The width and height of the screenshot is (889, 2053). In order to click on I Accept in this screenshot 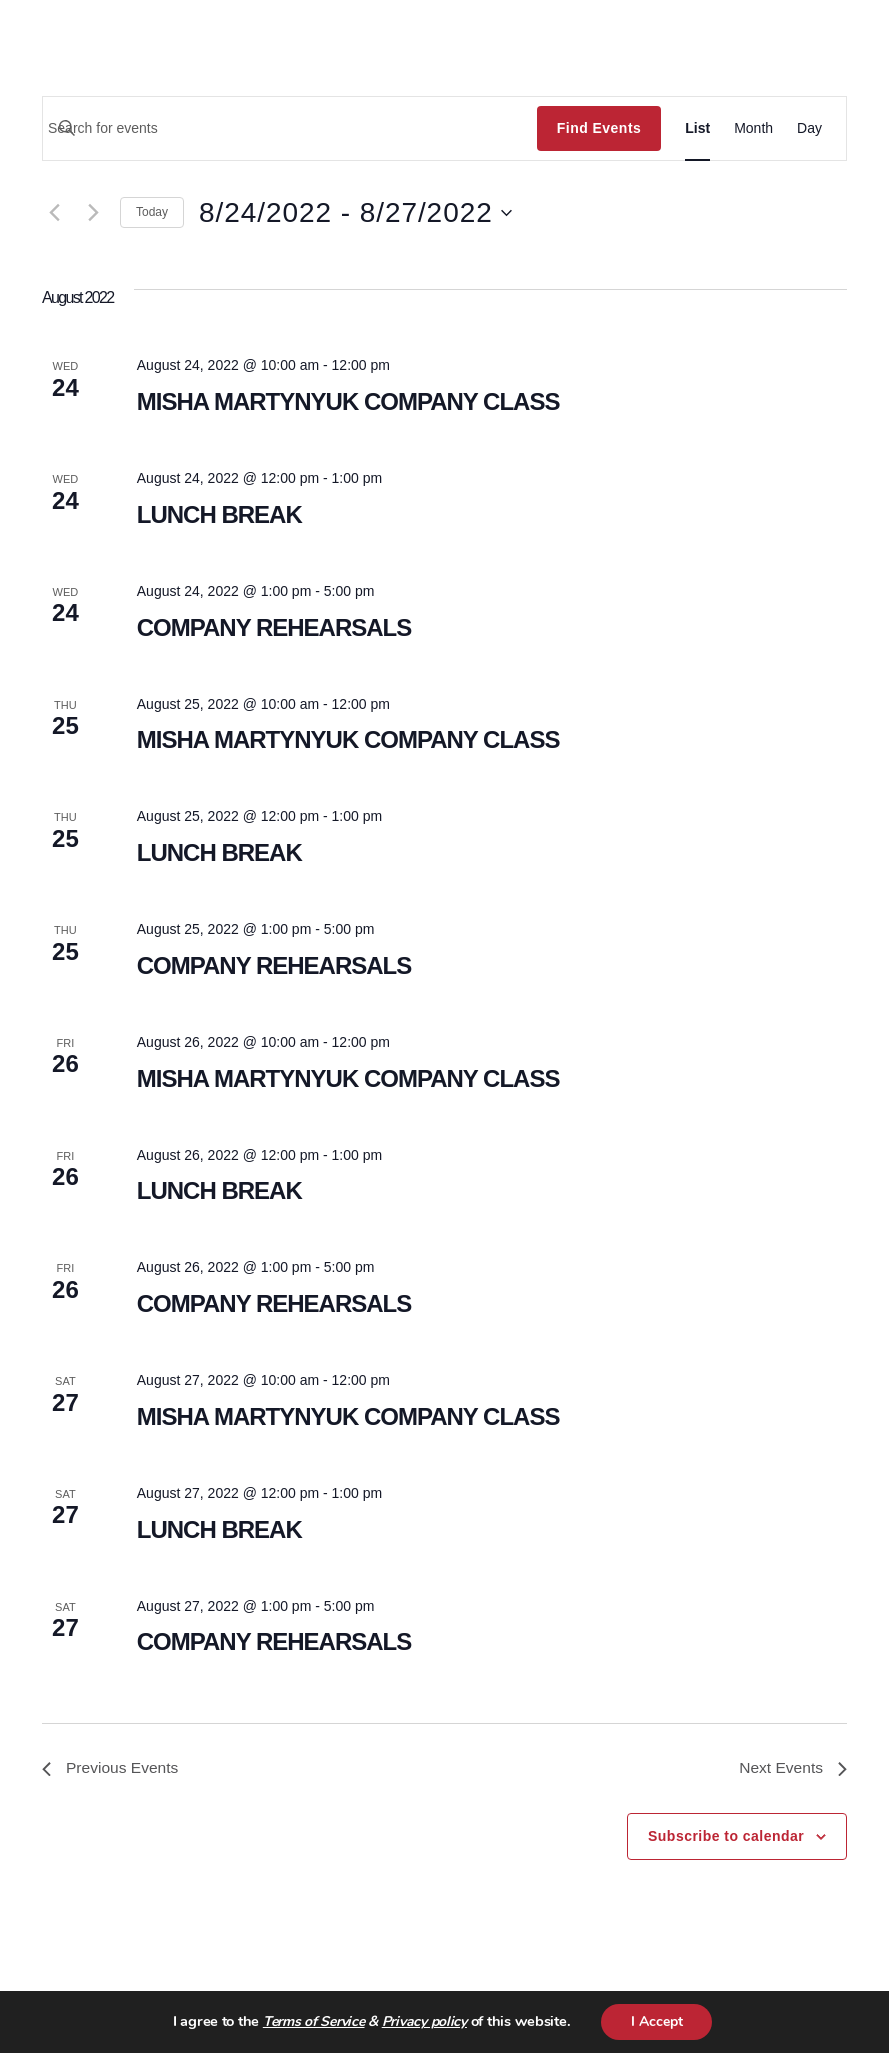, I will do `click(657, 2021)`.